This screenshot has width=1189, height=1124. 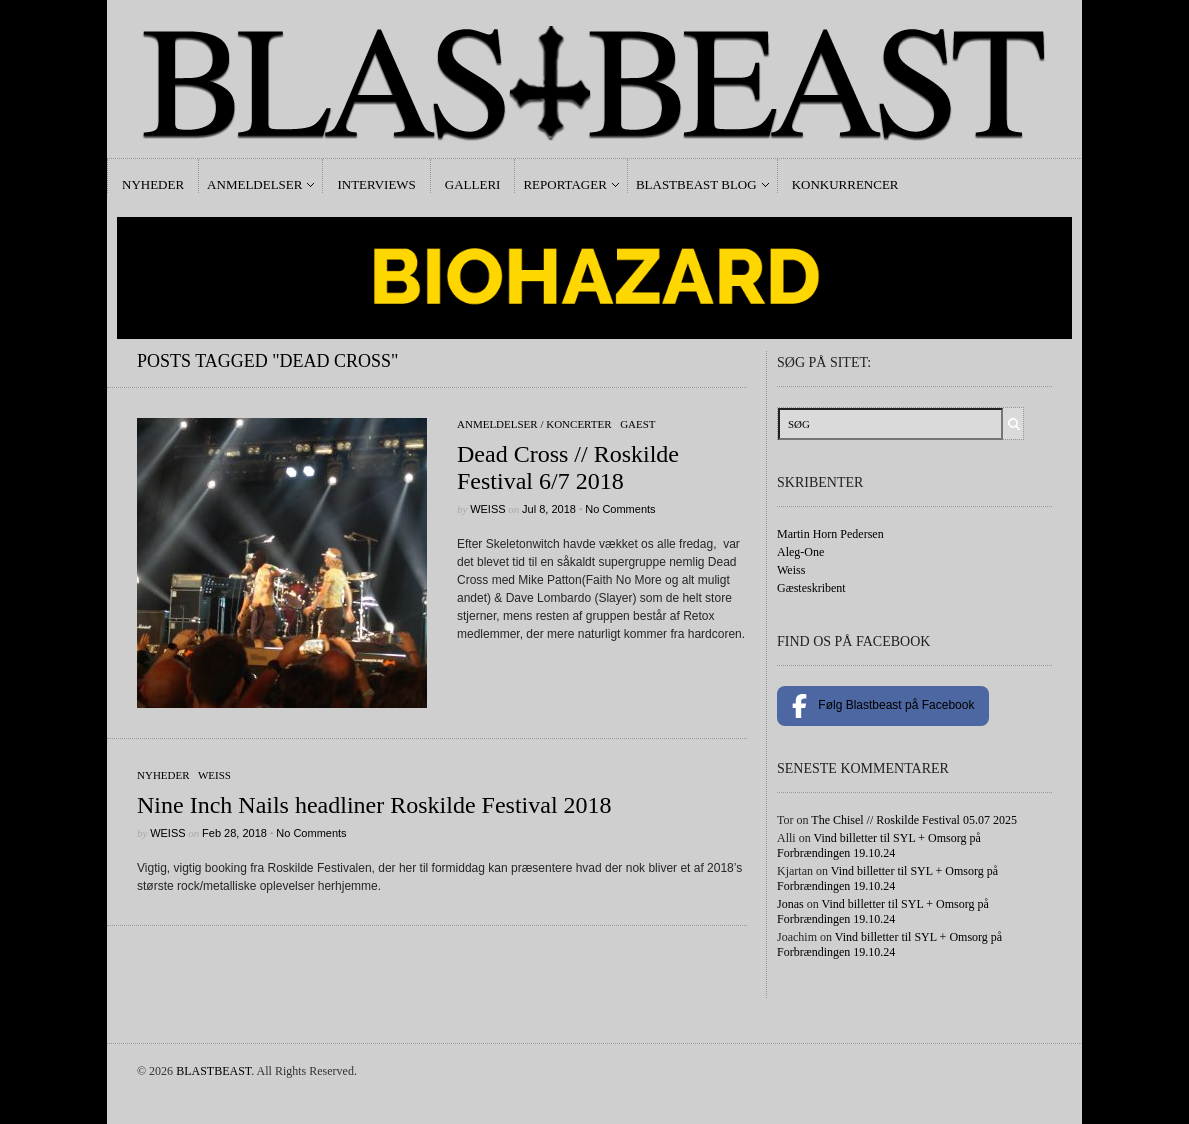 I want to click on Blastbeast Blog, so click(x=696, y=184).